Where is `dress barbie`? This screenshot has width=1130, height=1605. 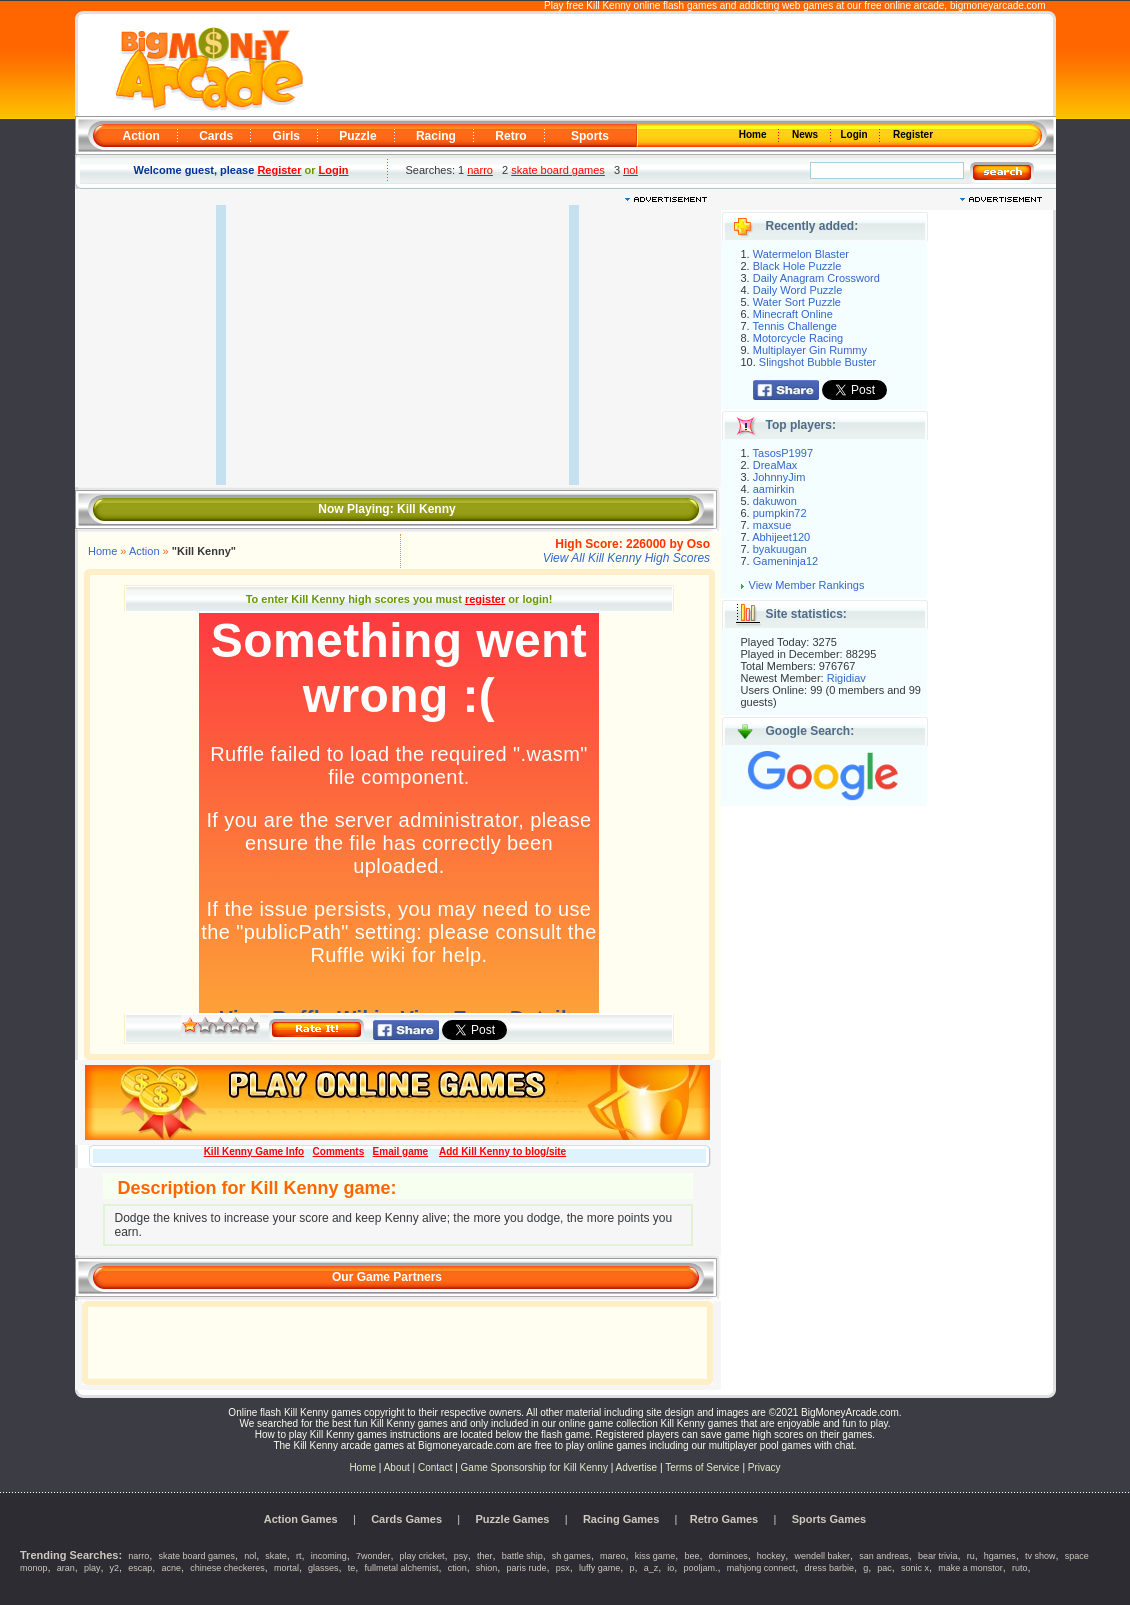
dress barbie is located at coordinates (829, 1568).